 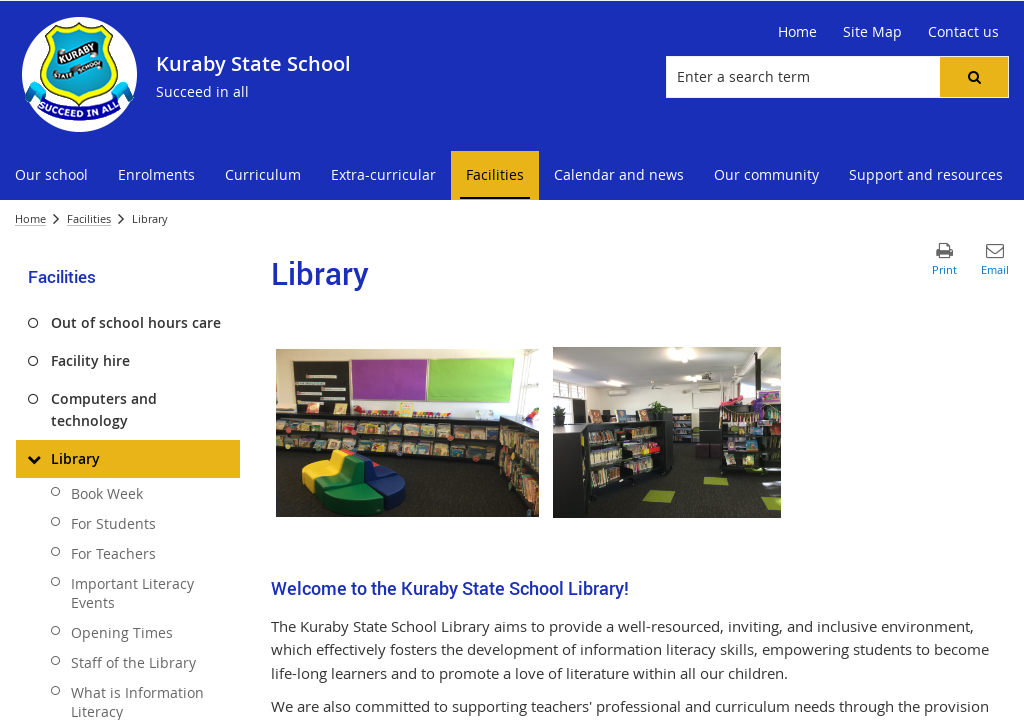 I want to click on Home, so click(x=30, y=218).